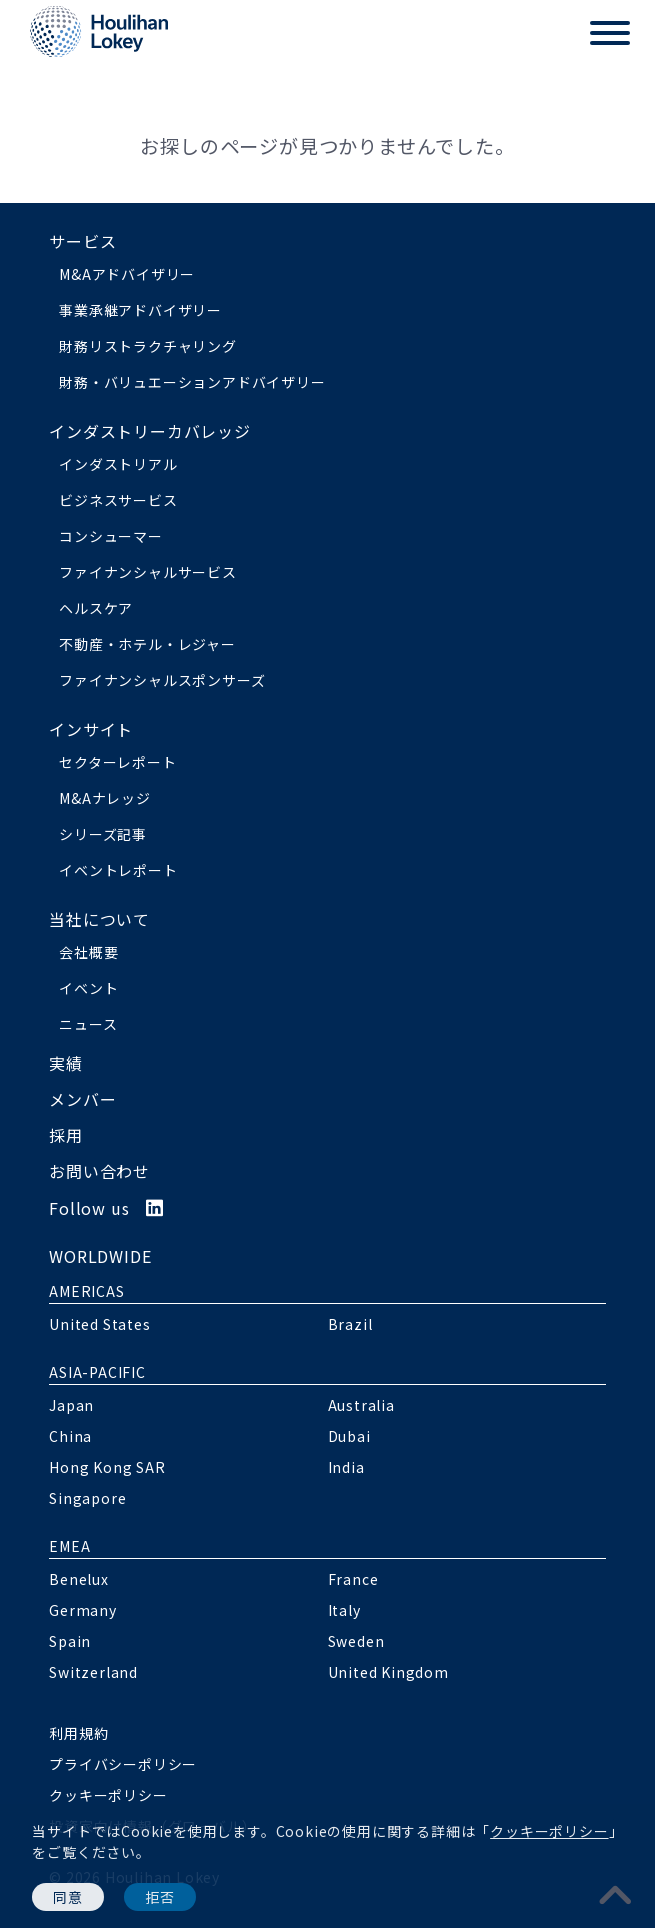 This screenshot has width=655, height=1928. What do you see at coordinates (78, 1733) in the screenshot?
I see `利用規約` at bounding box center [78, 1733].